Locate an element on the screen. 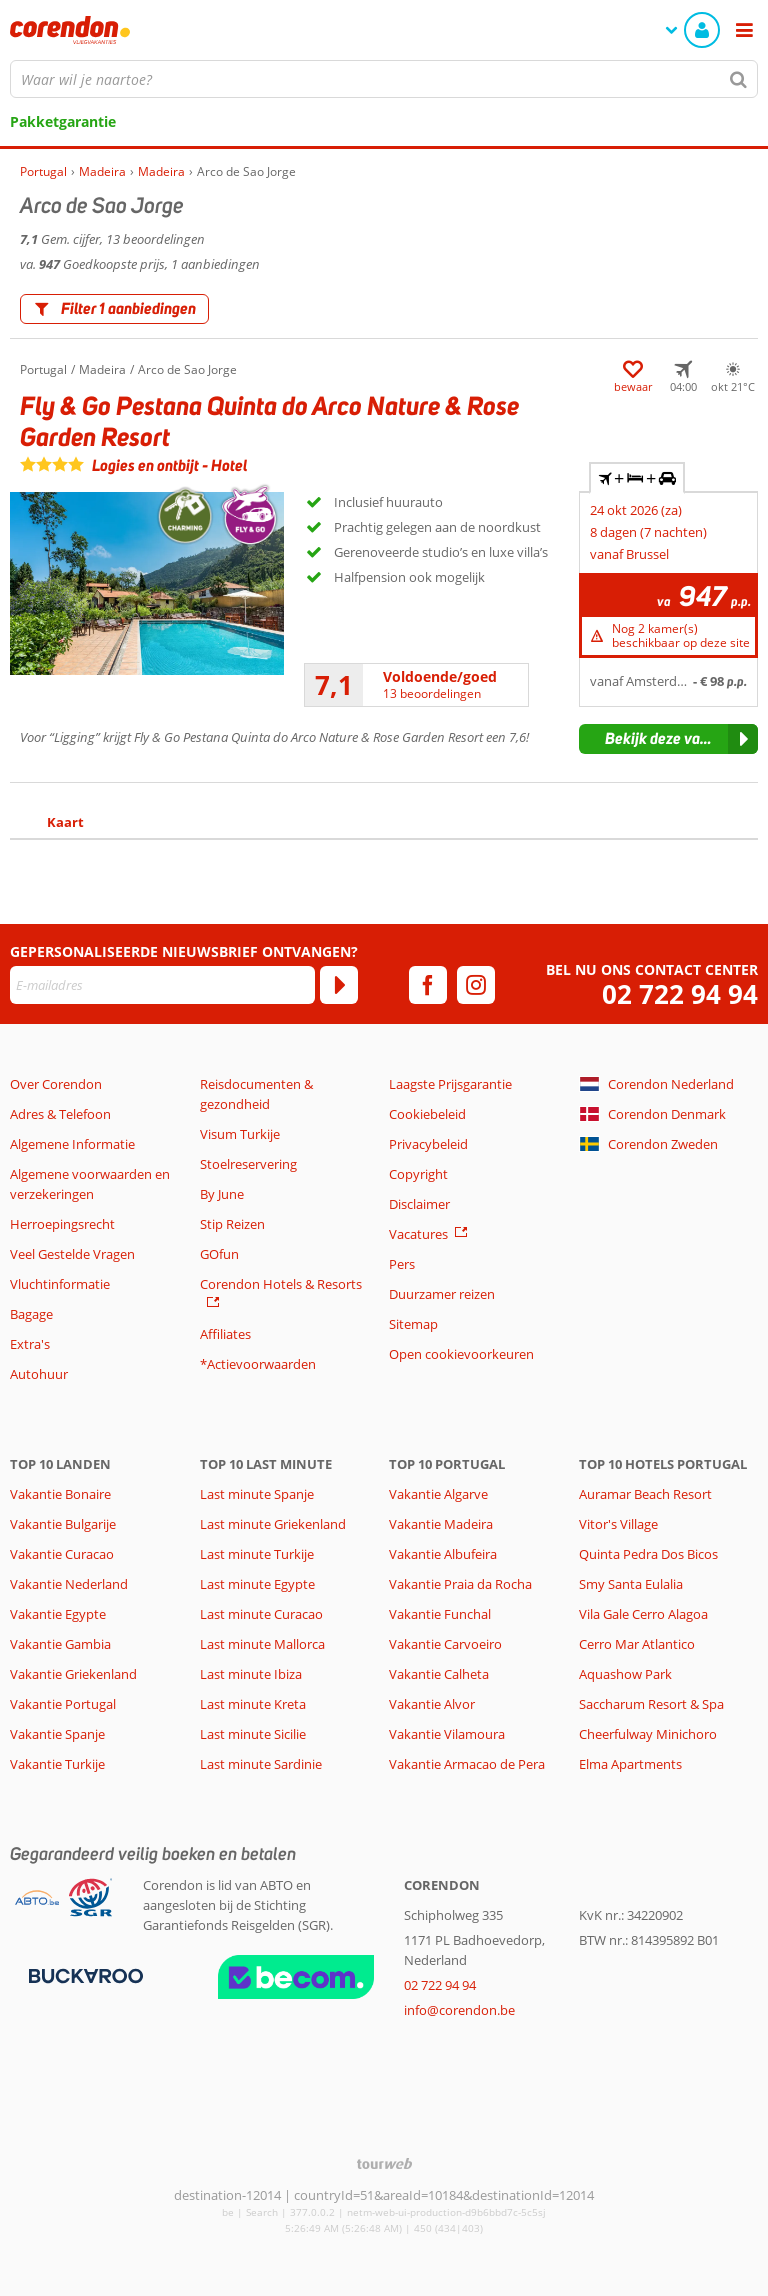 The width and height of the screenshot is (768, 2296). Vakantie Portugal is located at coordinates (63, 1704).